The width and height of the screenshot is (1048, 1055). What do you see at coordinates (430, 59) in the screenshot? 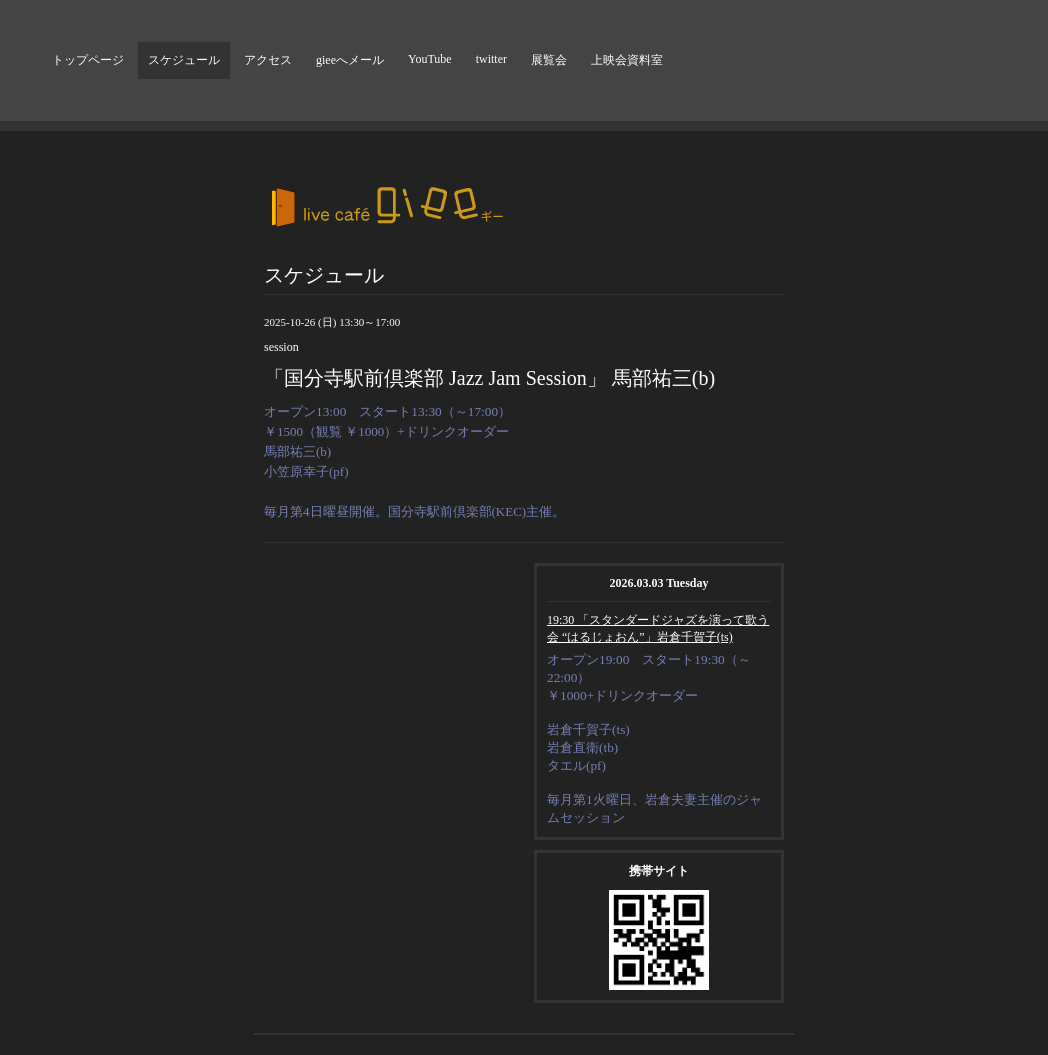
I see `YouTube` at bounding box center [430, 59].